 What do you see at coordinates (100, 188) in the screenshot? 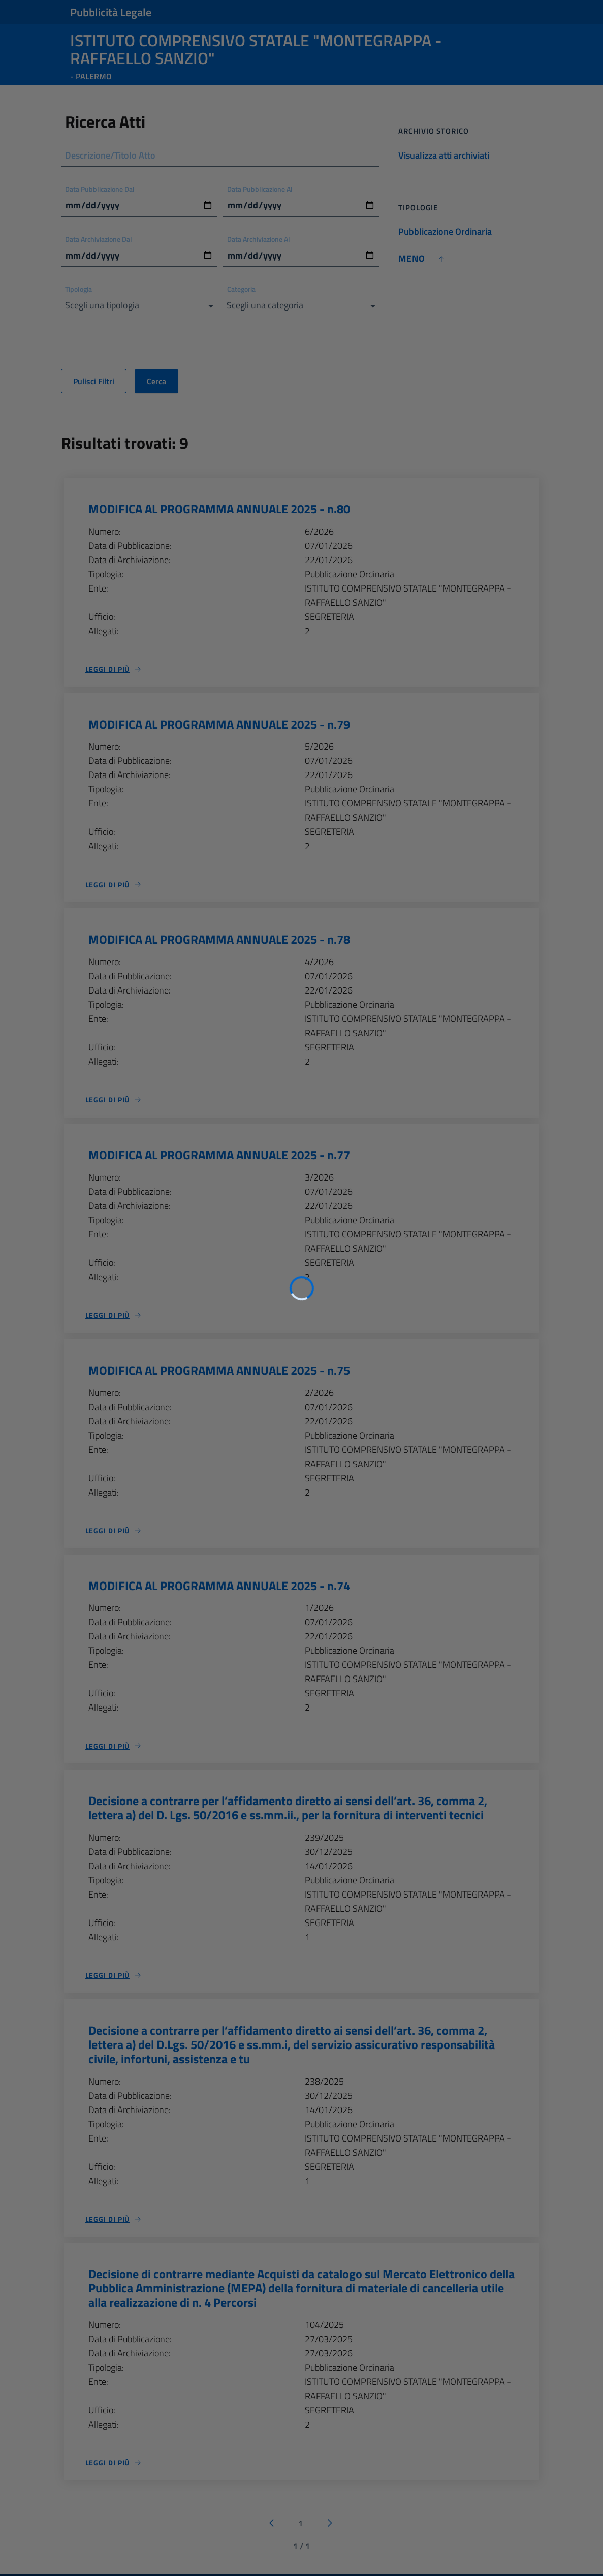
I see `Data Pubblicazione Dal` at bounding box center [100, 188].